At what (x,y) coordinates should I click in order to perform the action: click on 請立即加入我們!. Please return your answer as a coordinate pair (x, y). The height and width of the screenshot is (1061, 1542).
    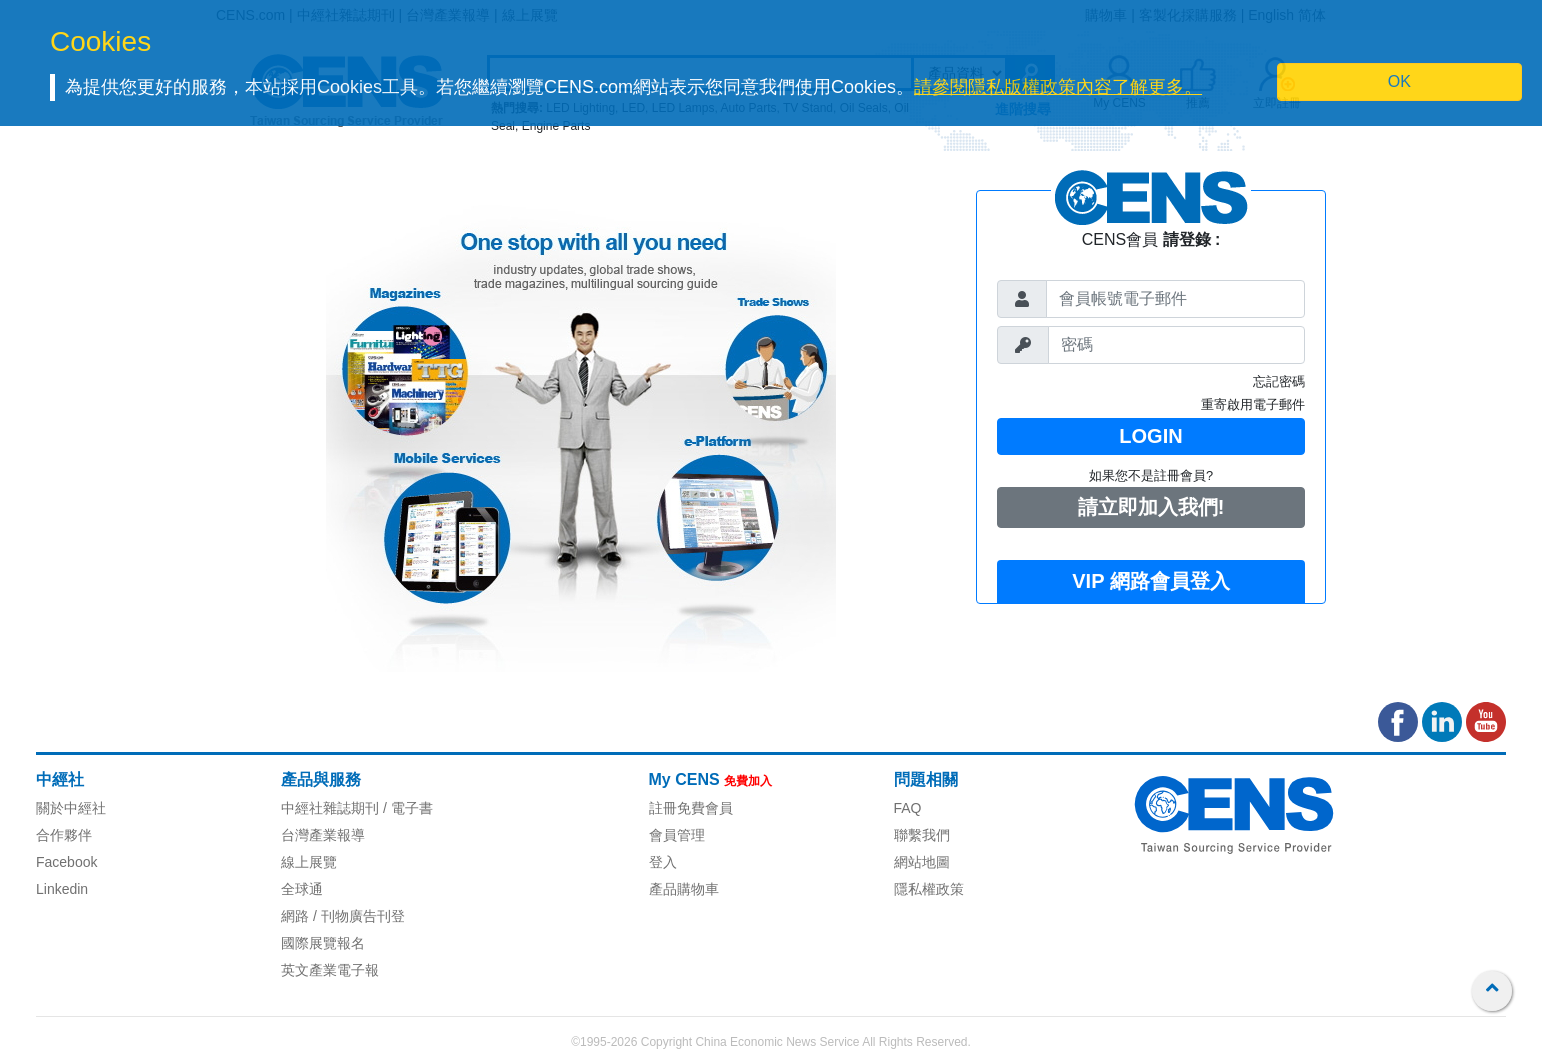
    Looking at the image, I should click on (1151, 507).